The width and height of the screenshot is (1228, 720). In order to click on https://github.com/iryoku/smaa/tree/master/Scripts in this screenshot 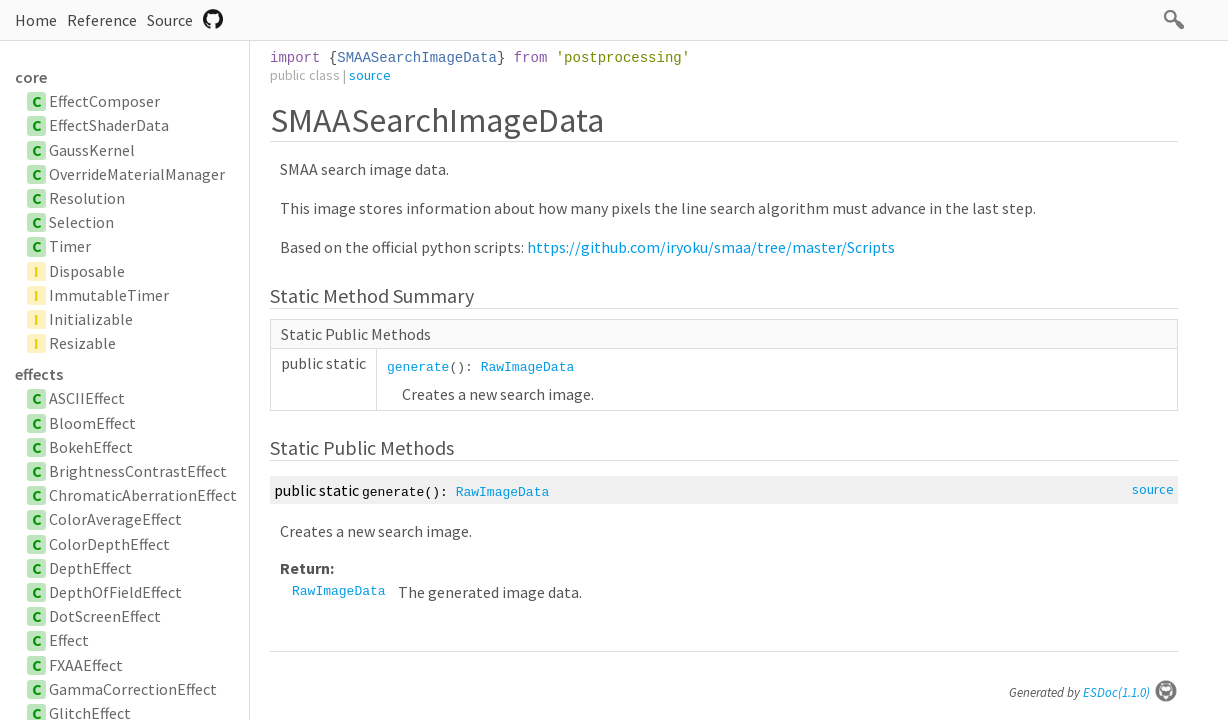, I will do `click(711, 247)`.